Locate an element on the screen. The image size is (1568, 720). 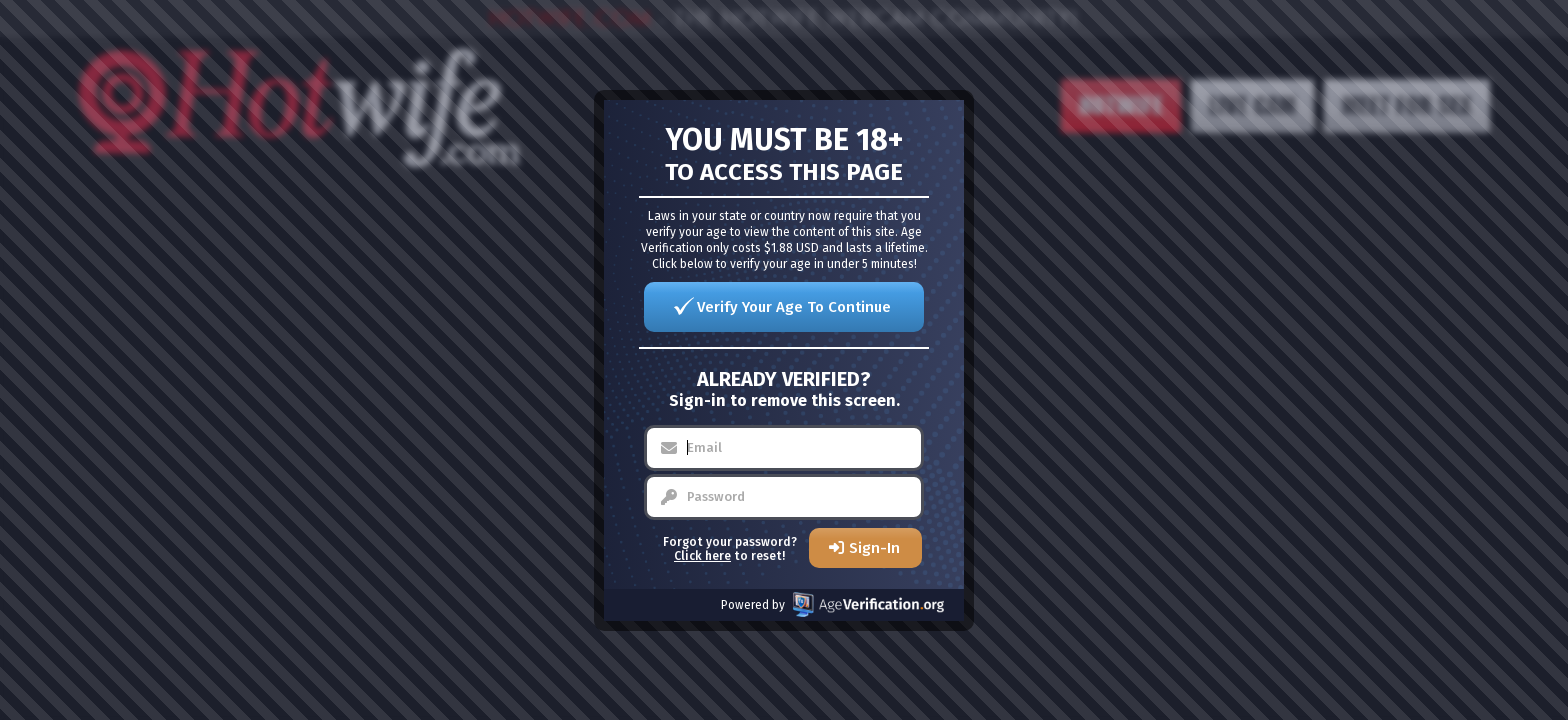
Click here is located at coordinates (702, 556).